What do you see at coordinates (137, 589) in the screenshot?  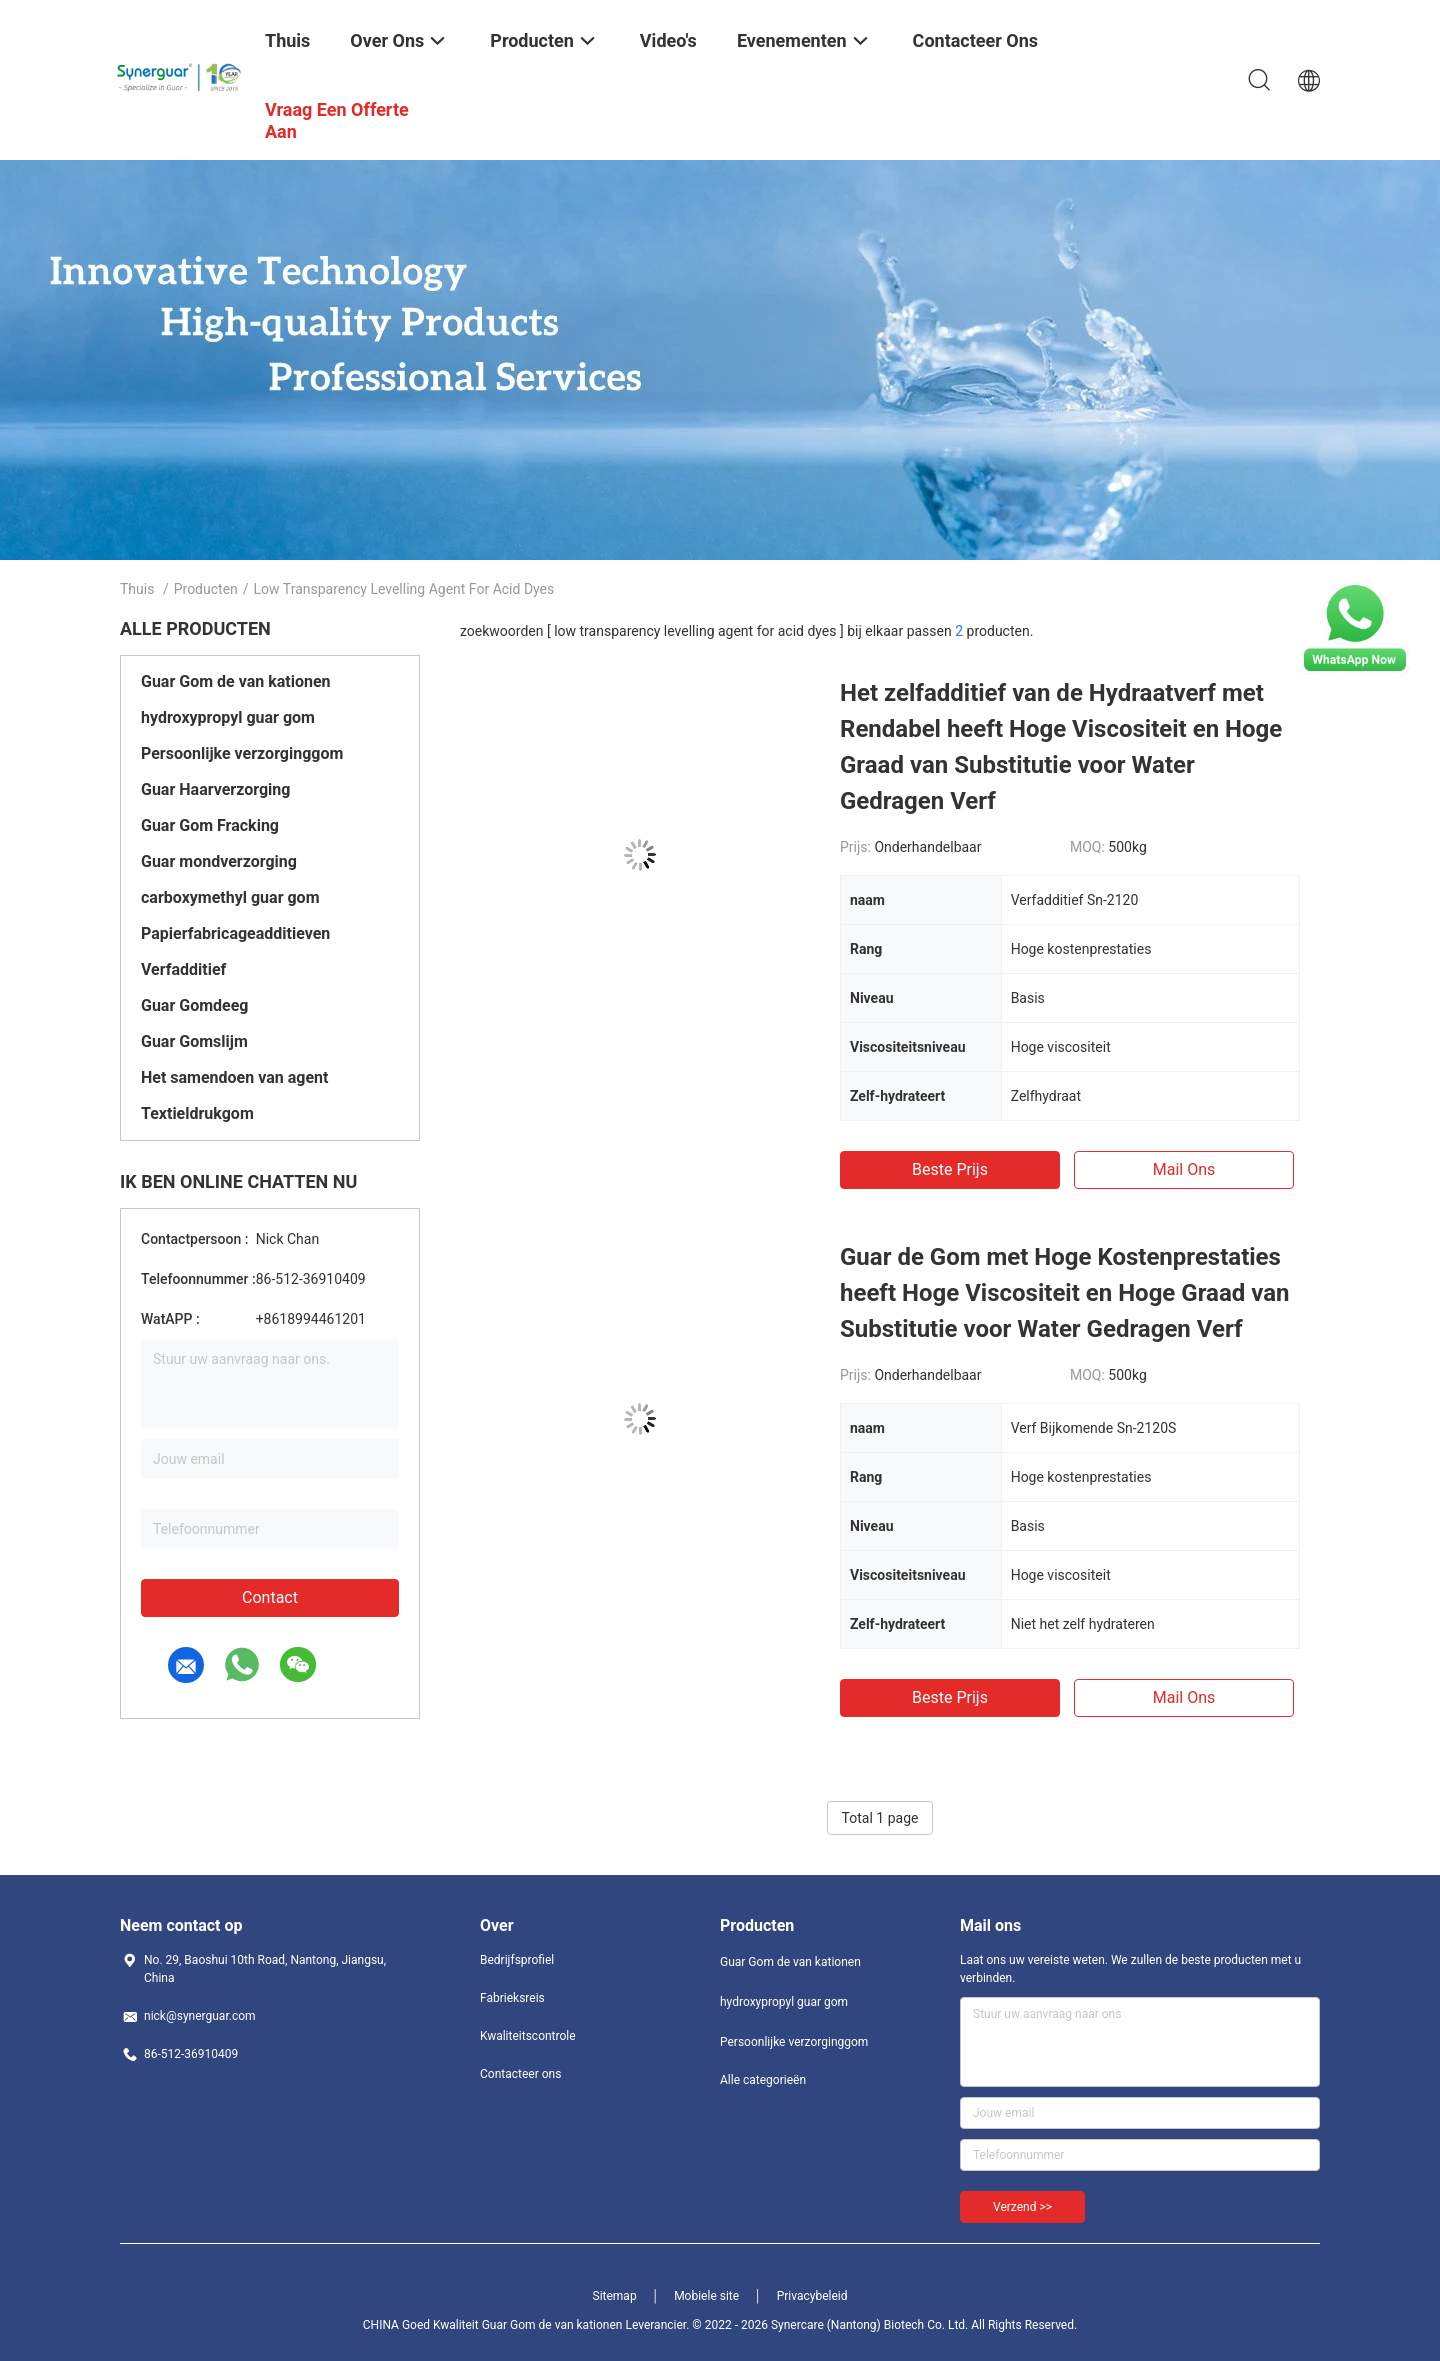 I see `Thuis` at bounding box center [137, 589].